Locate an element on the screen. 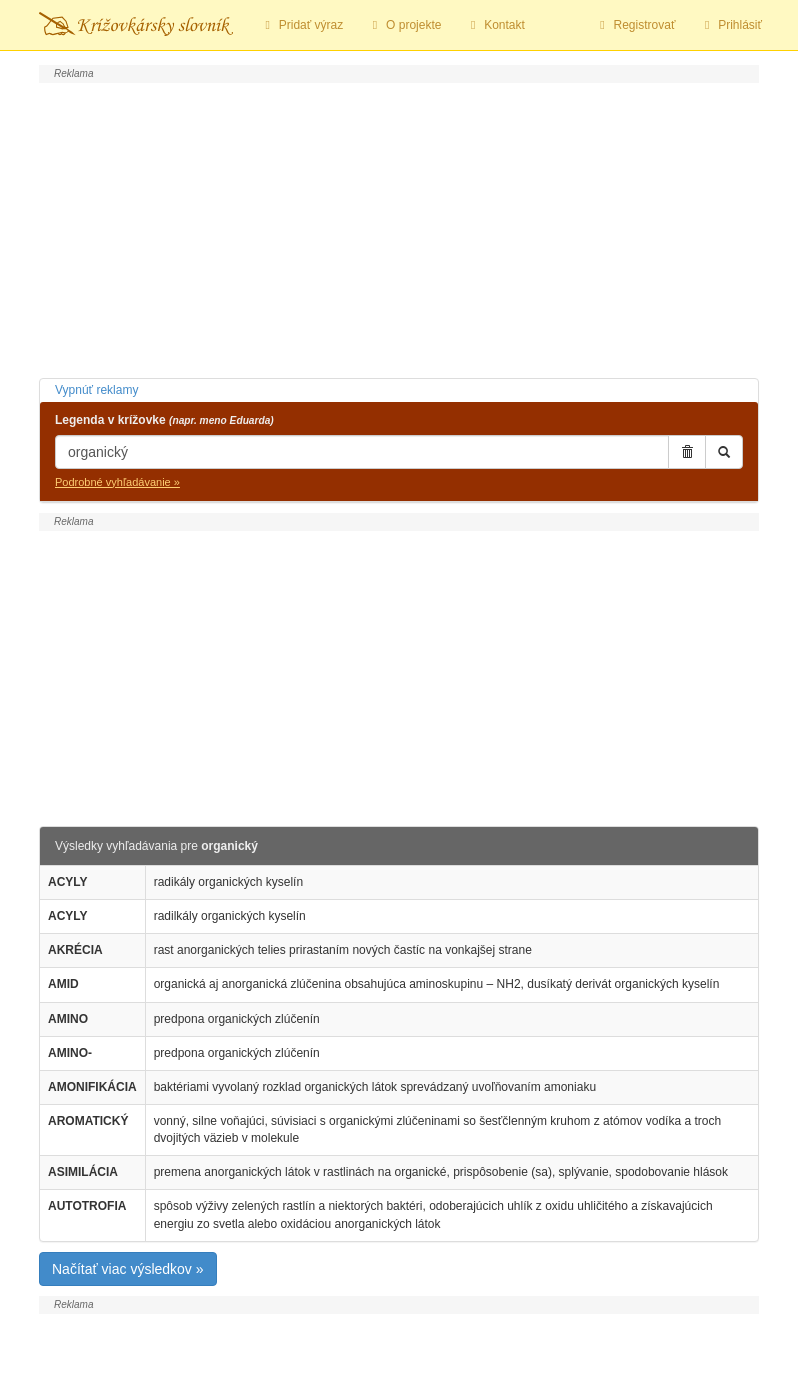 The image size is (798, 1373). Načítať viac výsledkov » is located at coordinates (128, 1269).